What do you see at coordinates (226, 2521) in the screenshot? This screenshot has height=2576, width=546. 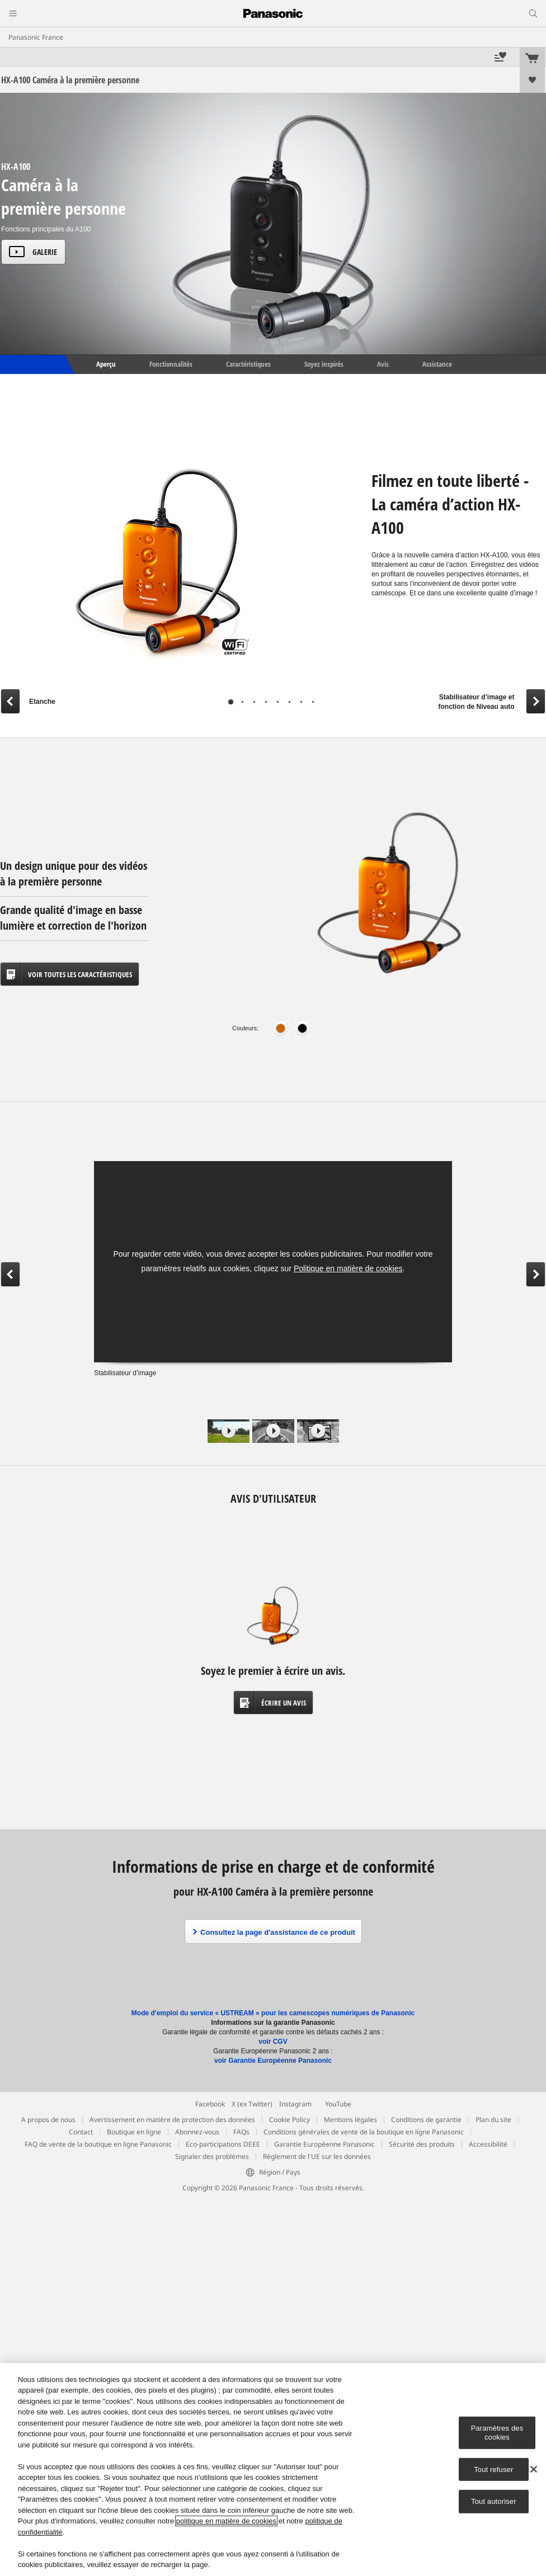 I see `politique en matière de cookies` at bounding box center [226, 2521].